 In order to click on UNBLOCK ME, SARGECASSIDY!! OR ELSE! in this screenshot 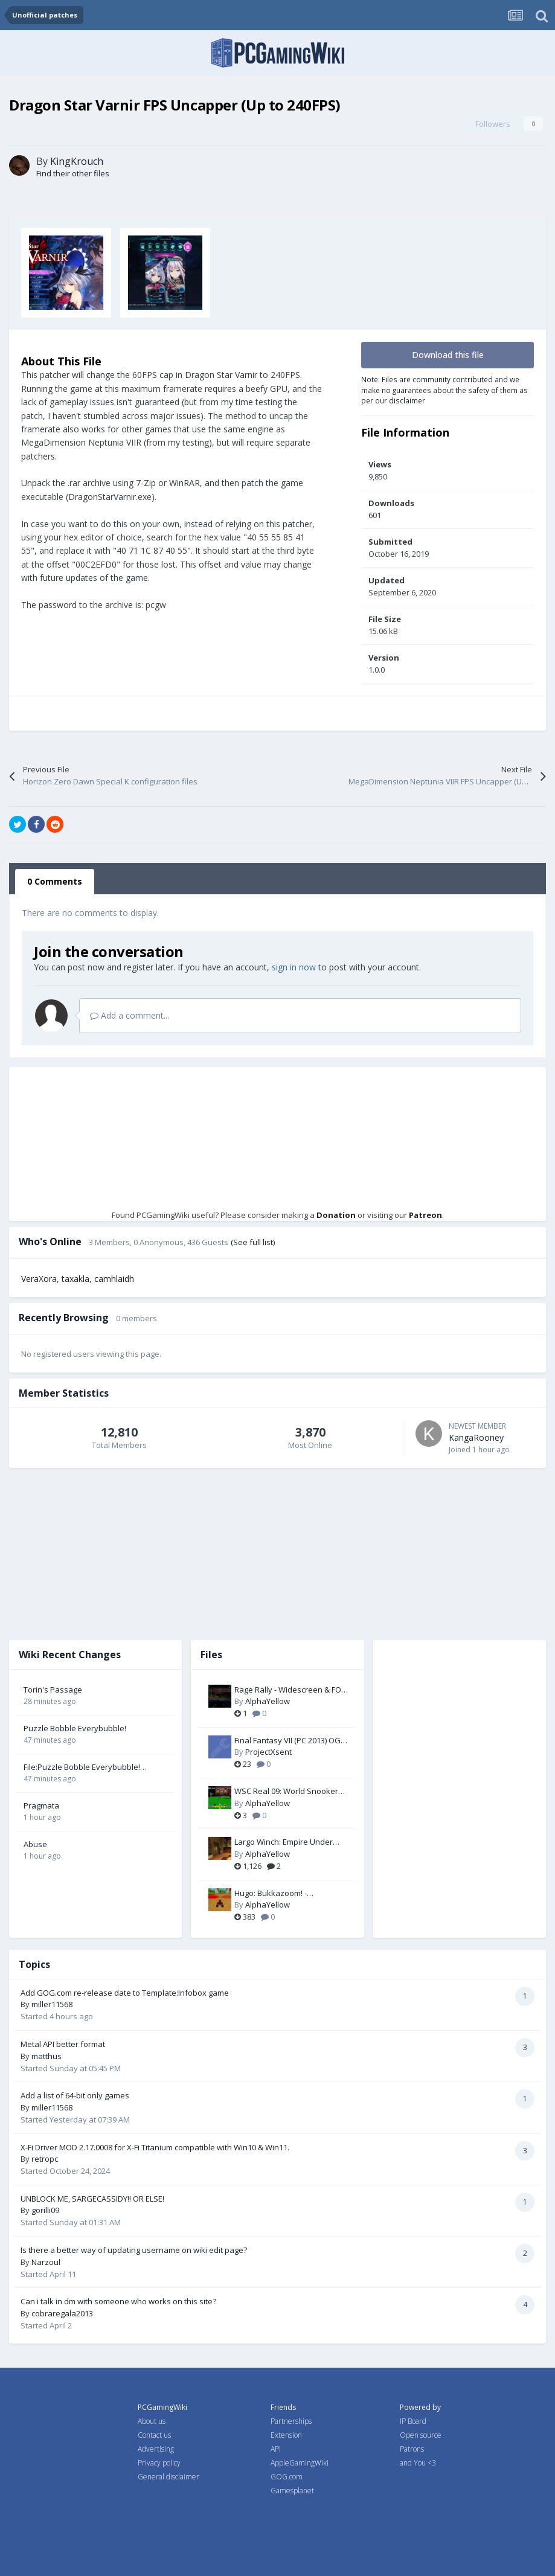, I will do `click(92, 2198)`.